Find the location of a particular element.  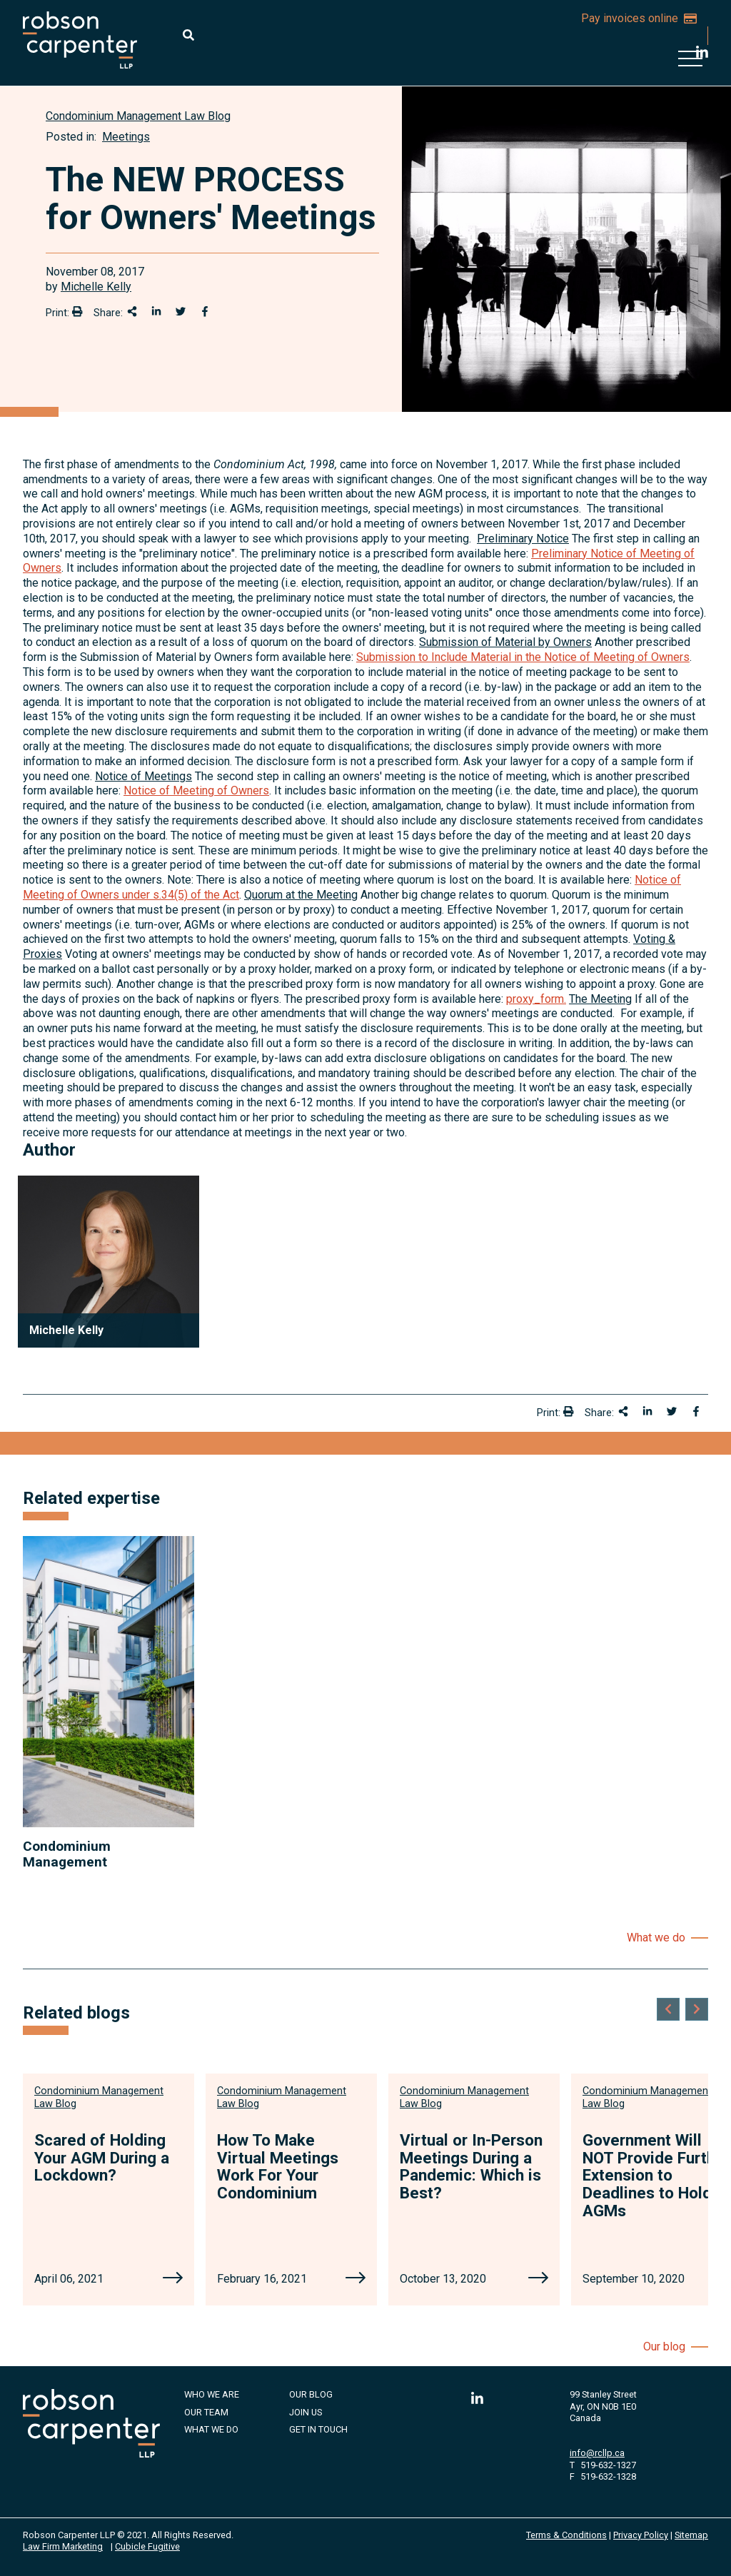

[How To Make Virtual Meetings Work For Your Condominium] is located at coordinates (356, 2279).